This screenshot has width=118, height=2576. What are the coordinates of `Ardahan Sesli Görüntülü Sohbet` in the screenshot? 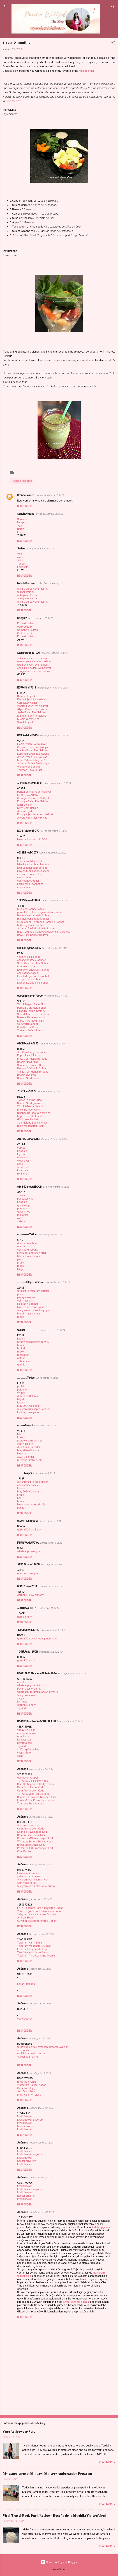 It's located at (36, 928).